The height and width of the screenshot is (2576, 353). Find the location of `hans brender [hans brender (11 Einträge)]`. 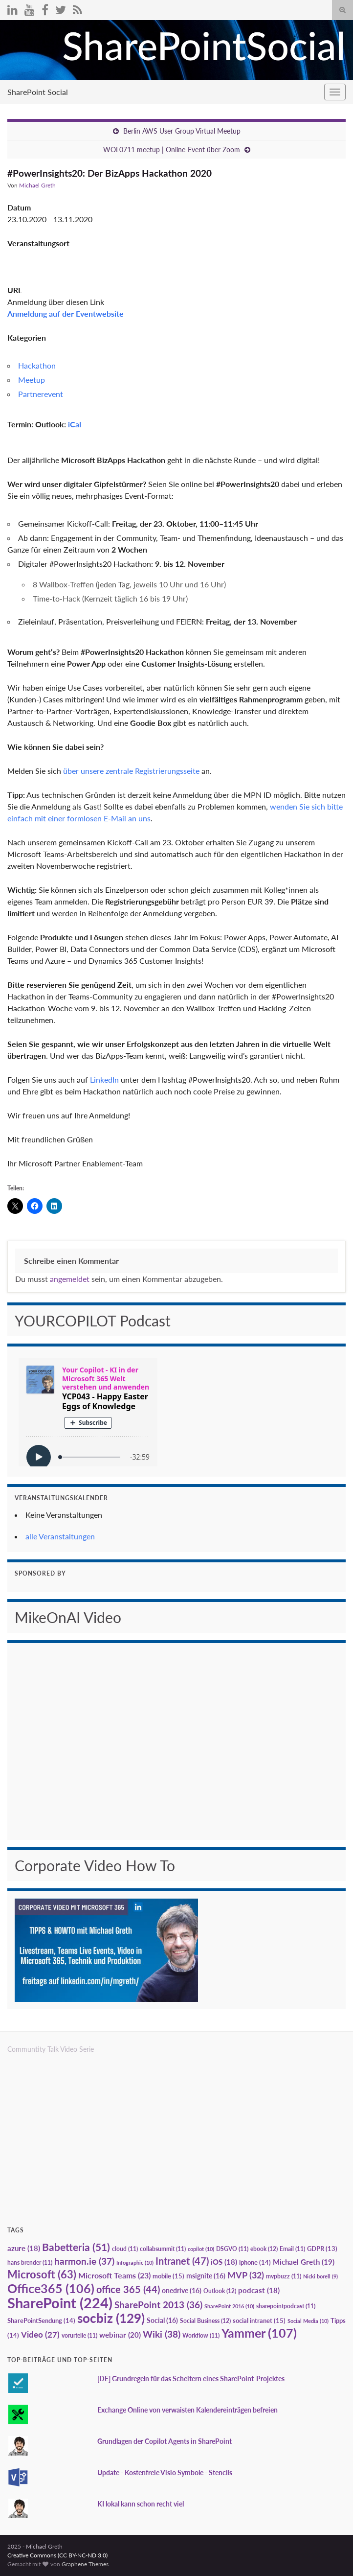

hans brender [hans brender (11 Einträge)] is located at coordinates (29, 2262).